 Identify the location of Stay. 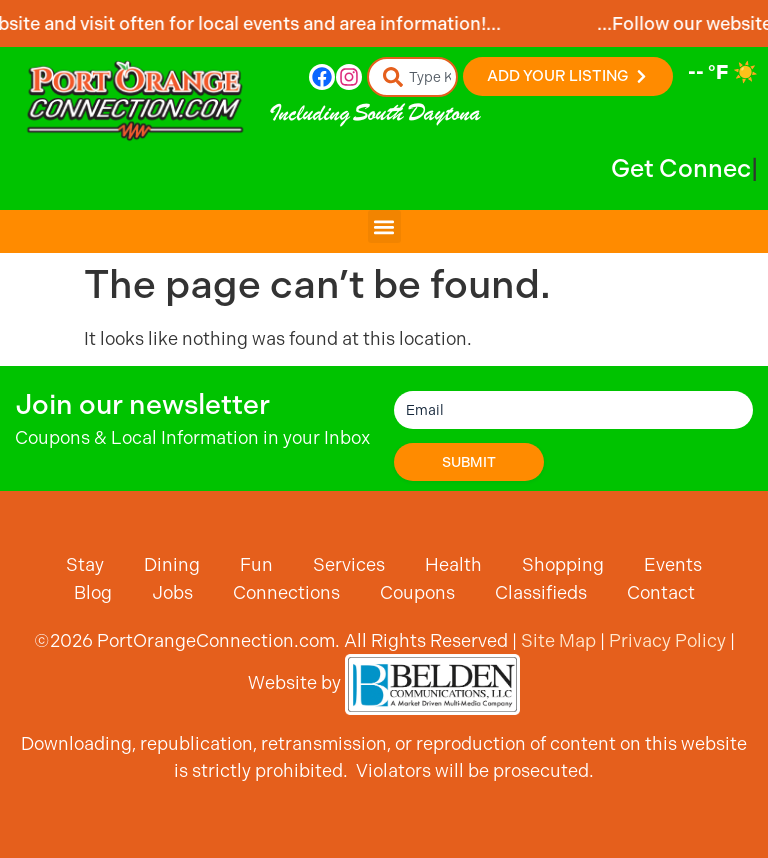
(85, 564).